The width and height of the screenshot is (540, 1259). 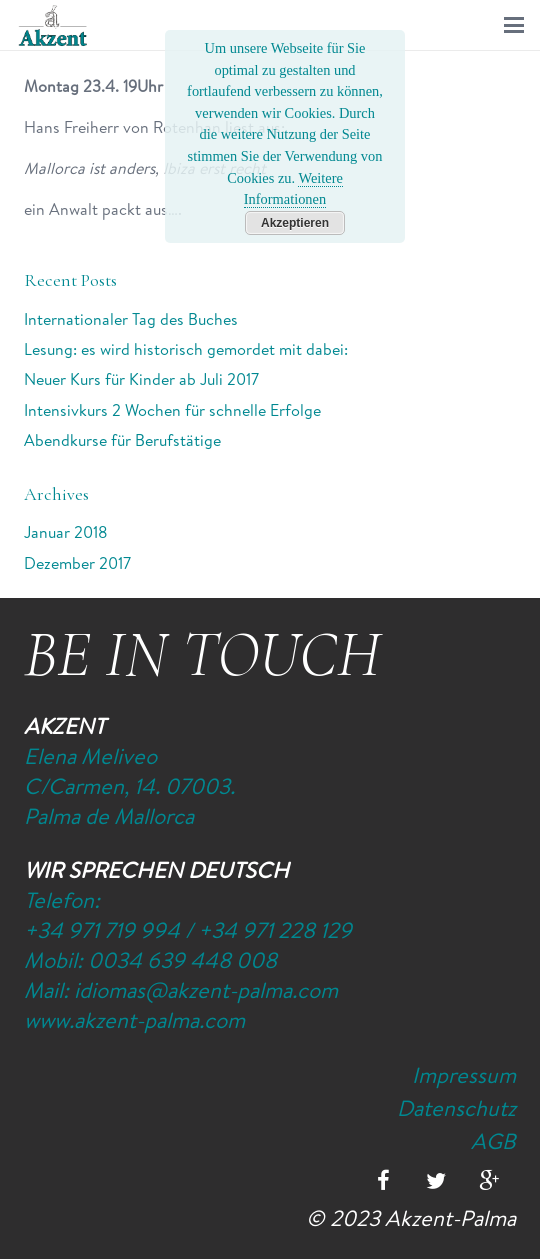 I want to click on idiomas@akzent-palma.com, so click(x=206, y=990).